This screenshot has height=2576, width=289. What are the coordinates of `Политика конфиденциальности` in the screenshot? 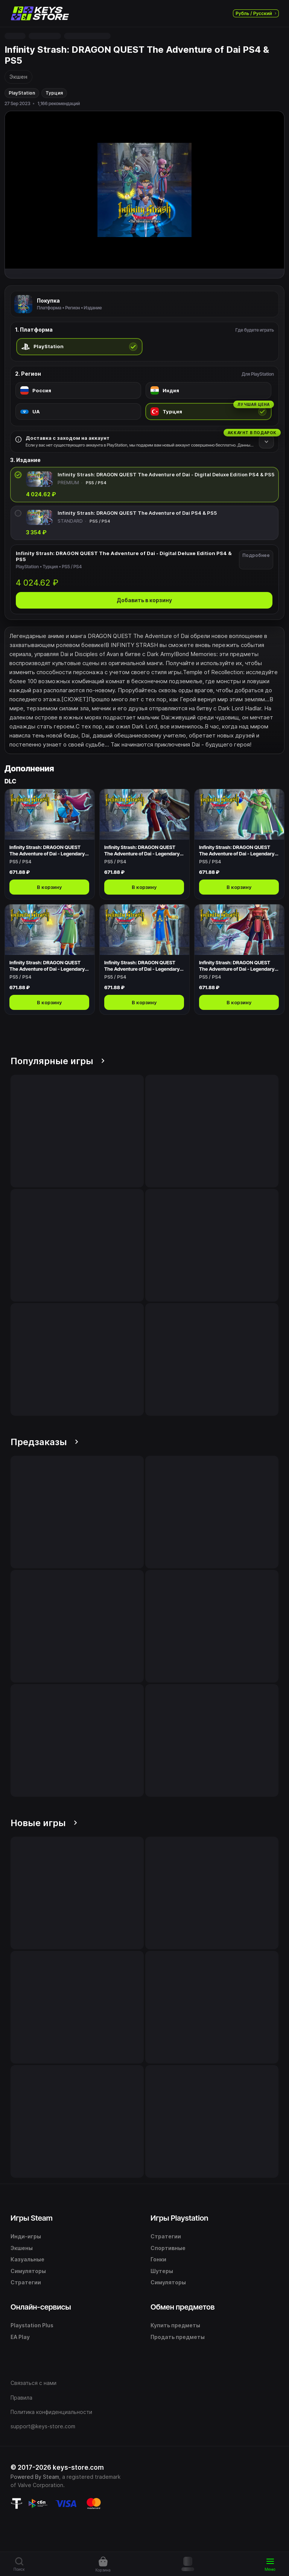 It's located at (51, 2412).